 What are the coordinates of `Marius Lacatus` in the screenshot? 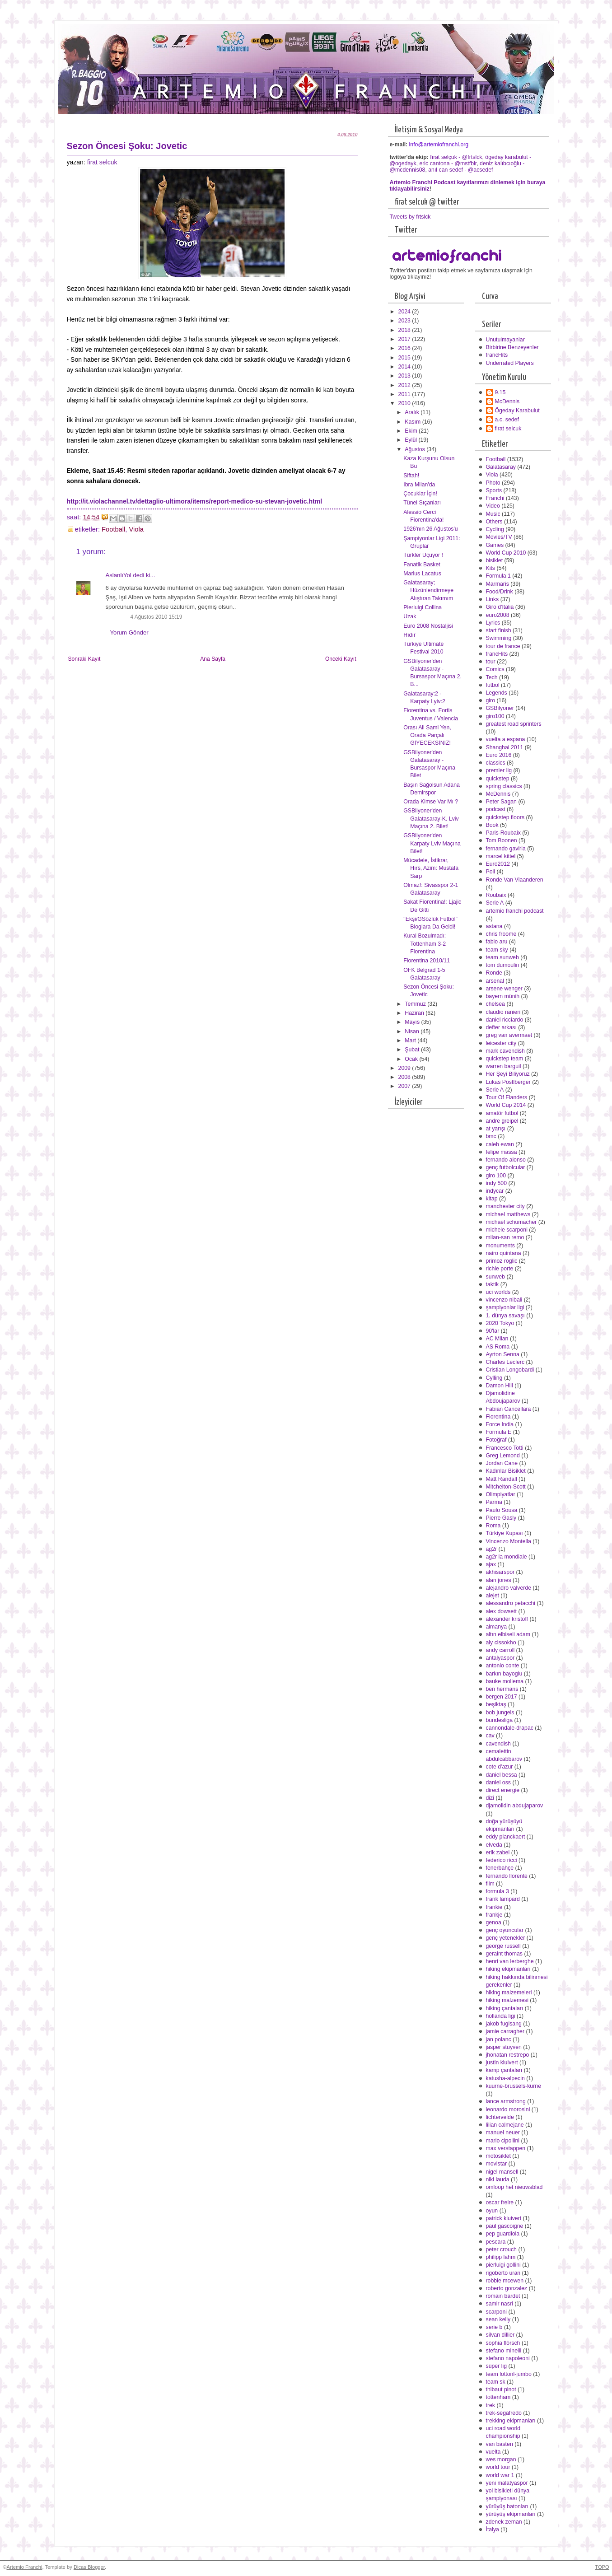 It's located at (422, 573).